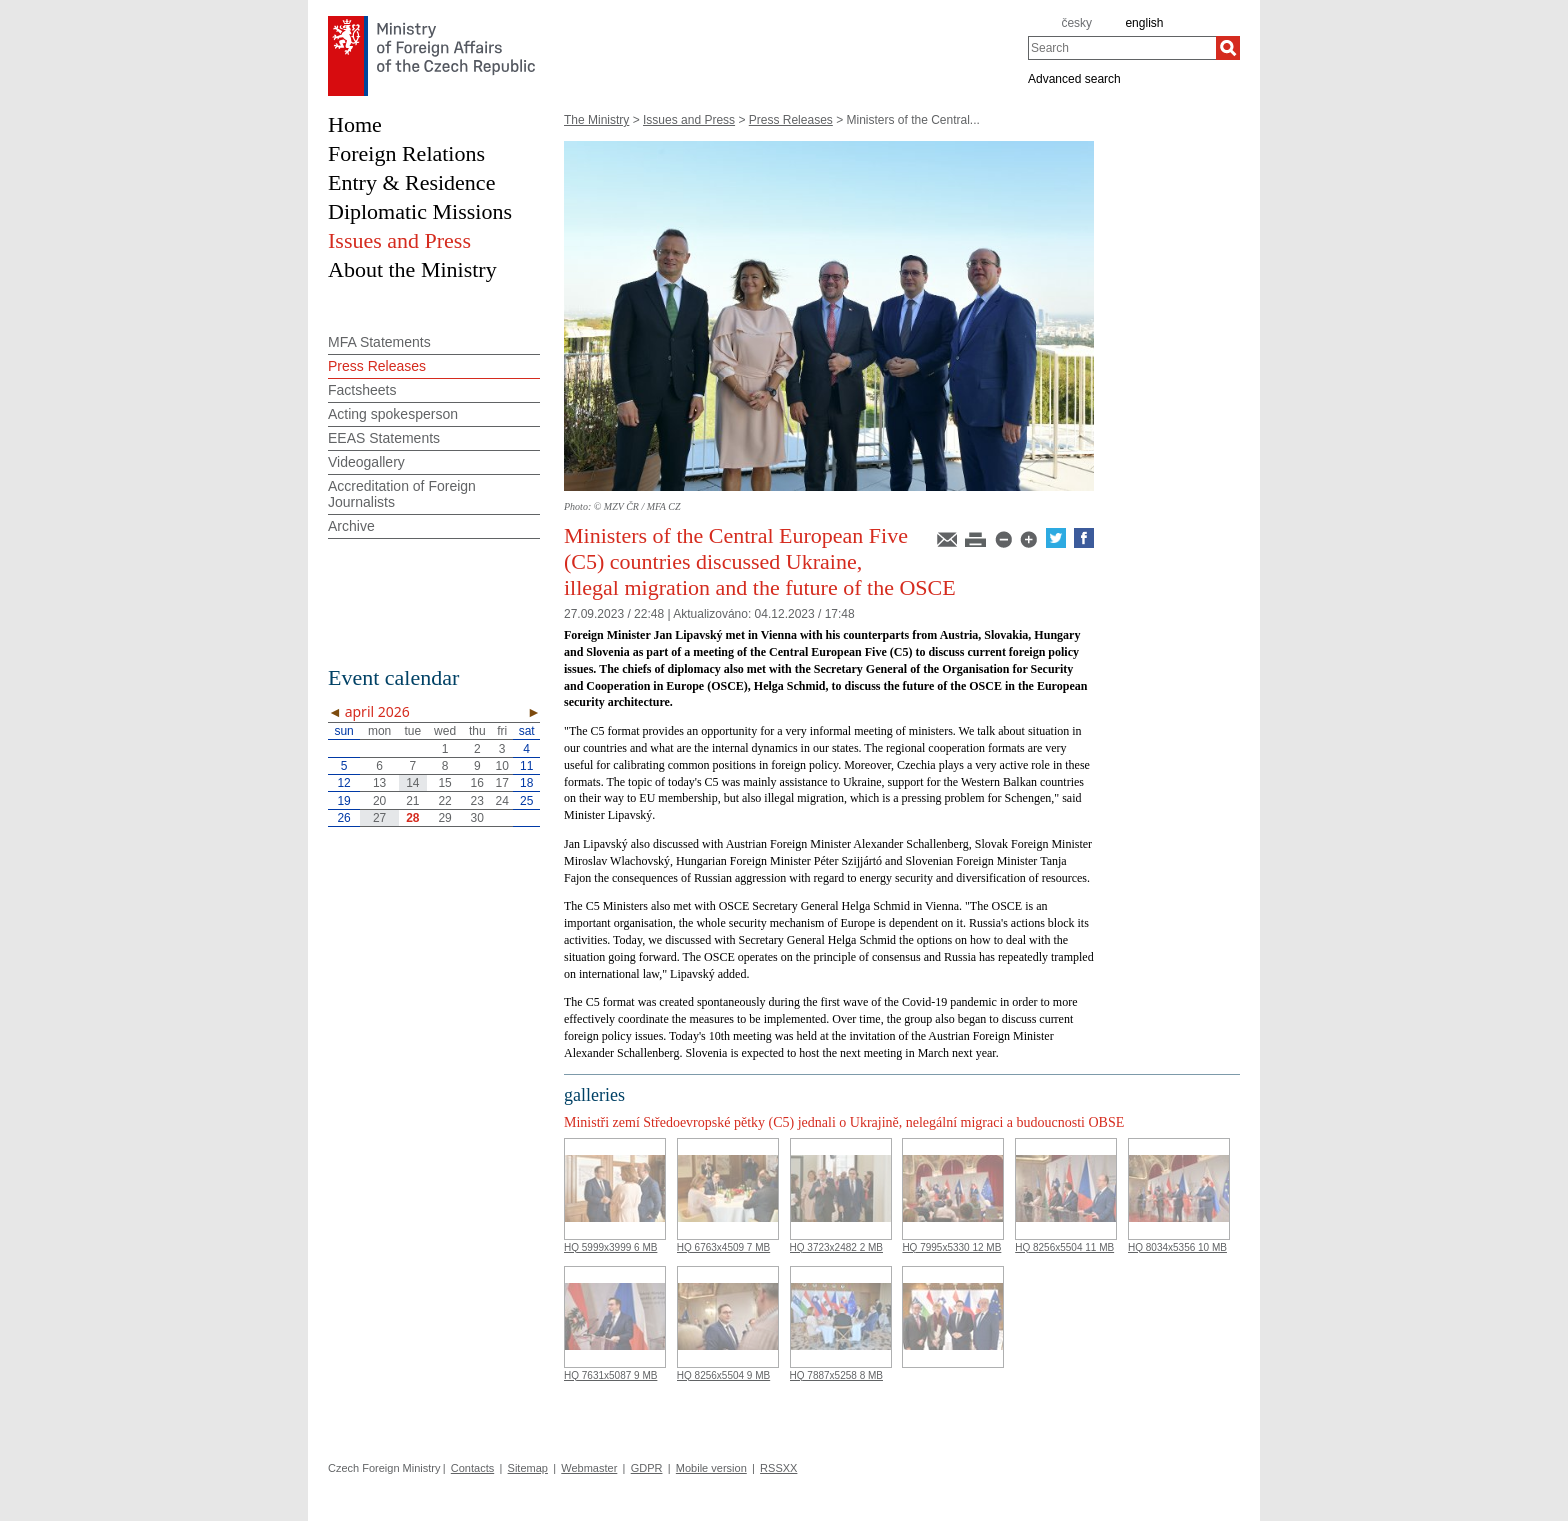 This screenshot has height=1521, width=1568. Describe the element at coordinates (351, 526) in the screenshot. I see `Archive` at that location.